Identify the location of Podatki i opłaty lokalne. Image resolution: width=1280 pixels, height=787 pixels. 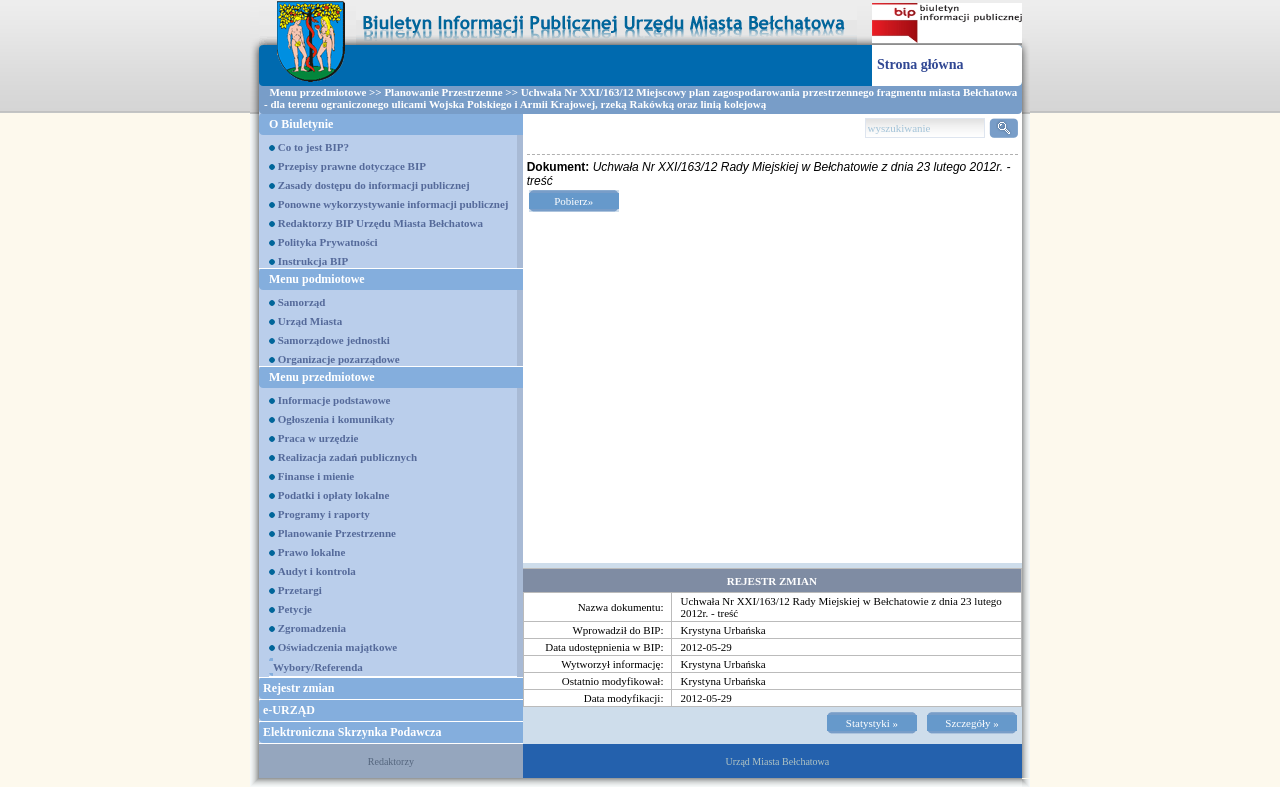
(334, 495).